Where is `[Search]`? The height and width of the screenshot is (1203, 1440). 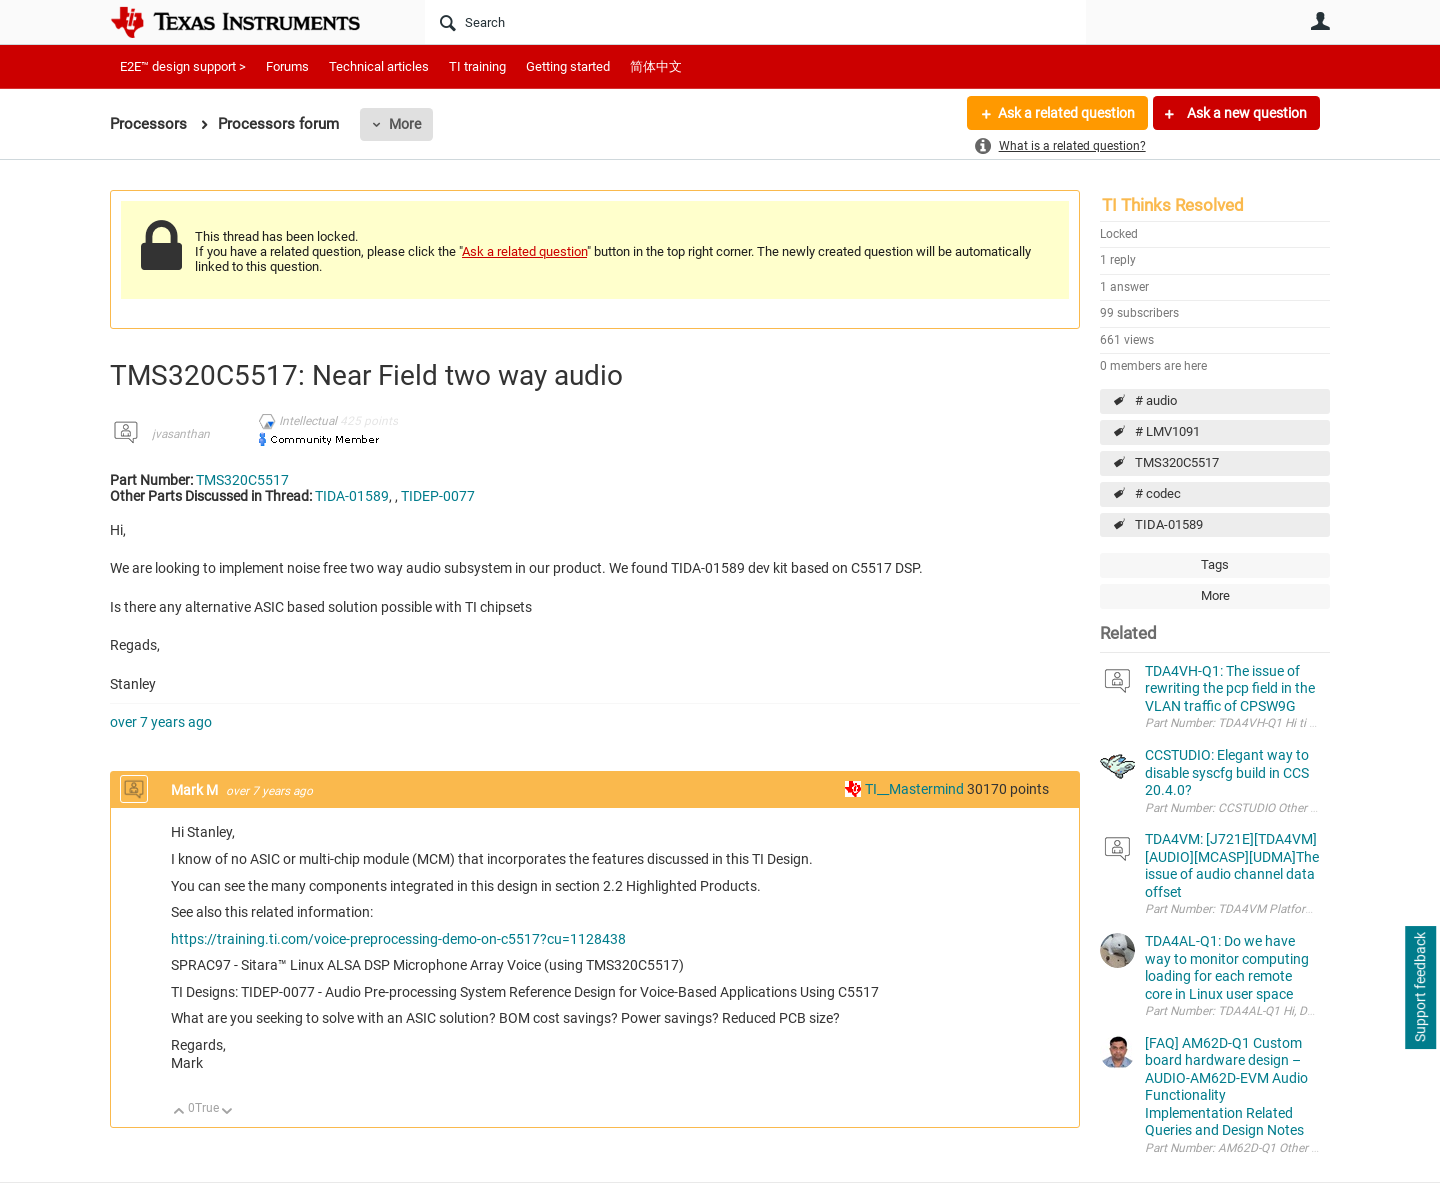 [Search] is located at coordinates (755, 22).